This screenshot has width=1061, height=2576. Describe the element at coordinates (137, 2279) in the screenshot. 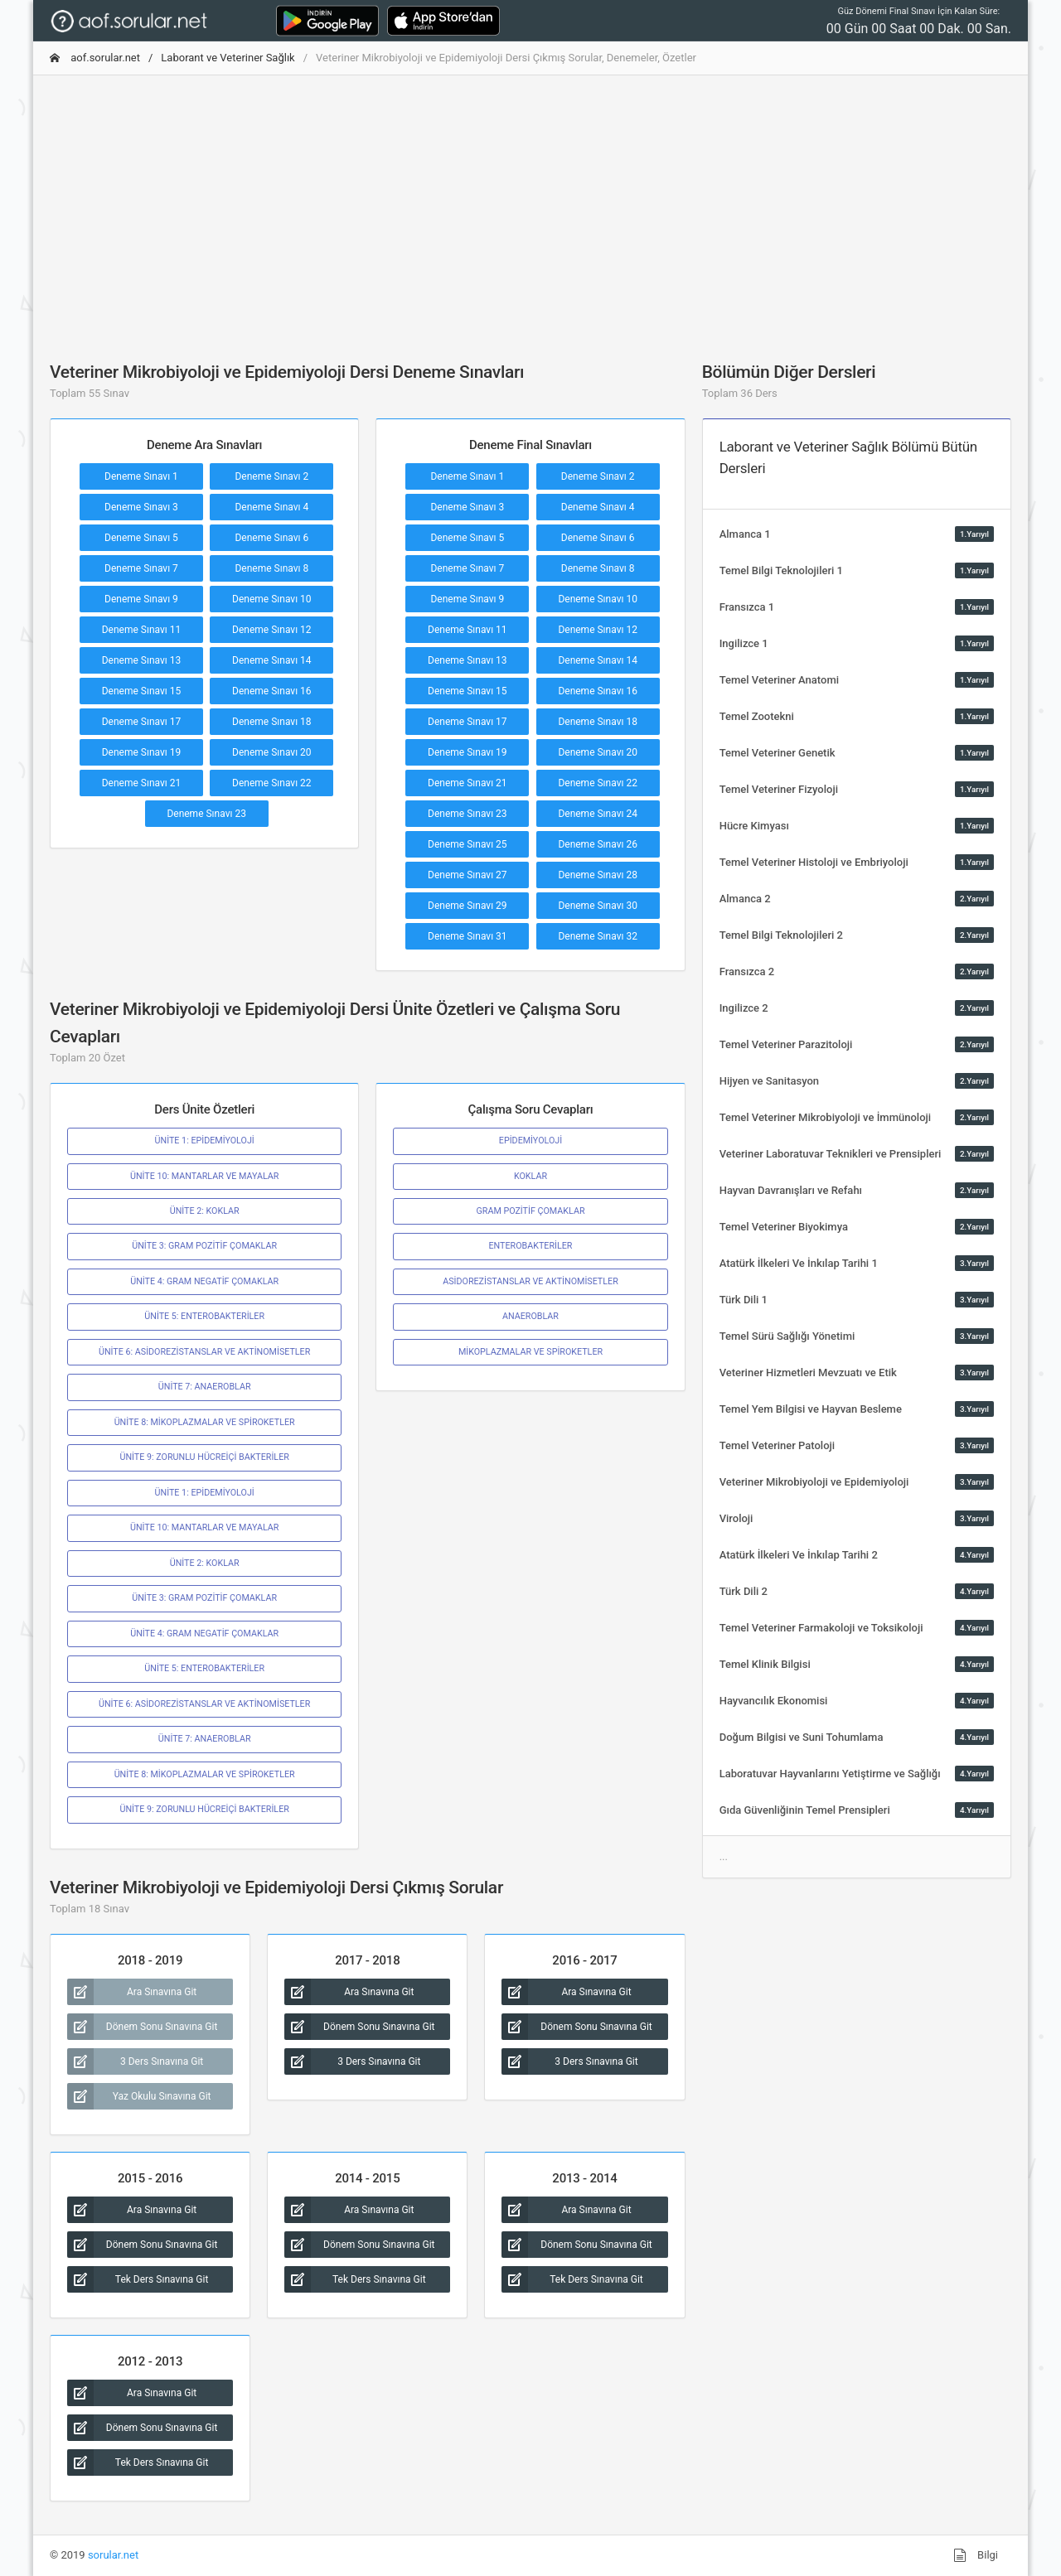

I see `Tek Ders Sınavına Git` at that location.